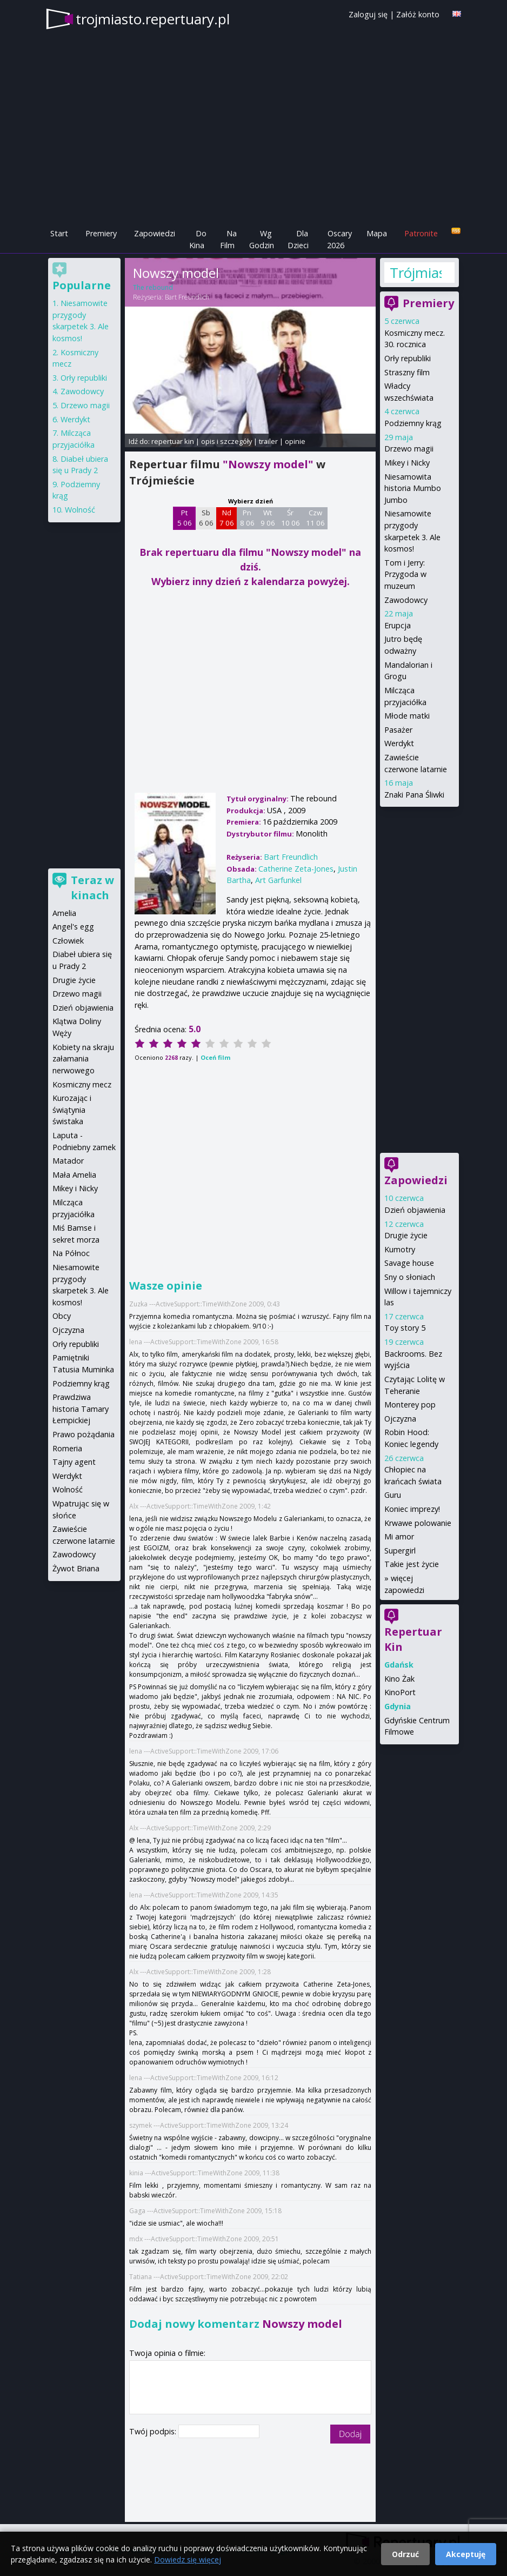  What do you see at coordinates (67, 1448) in the screenshot?
I see `Romeria` at bounding box center [67, 1448].